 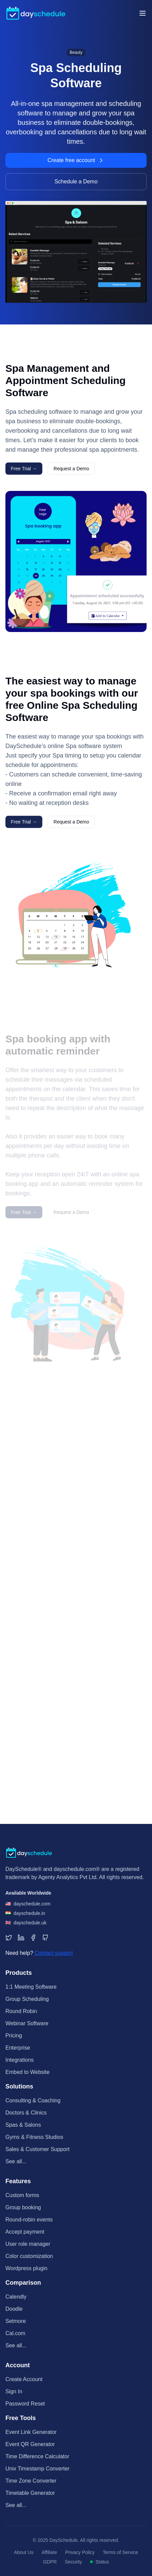 I want to click on Custom forms, so click(x=22, y=2195).